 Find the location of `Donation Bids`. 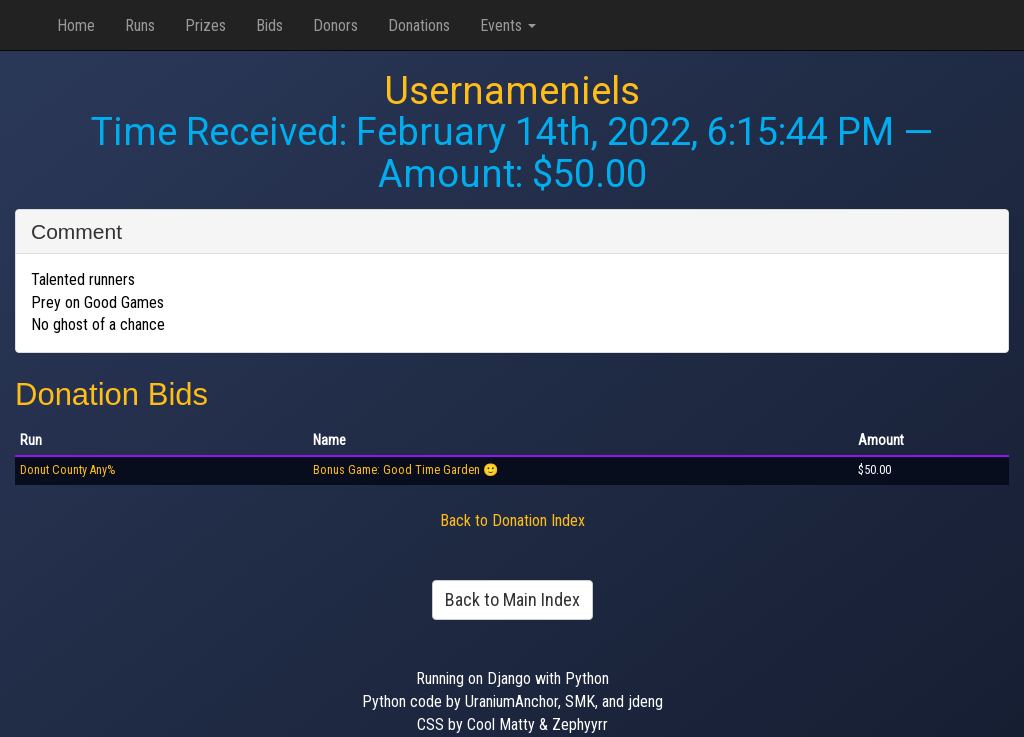

Donation Bids is located at coordinates (111, 394).